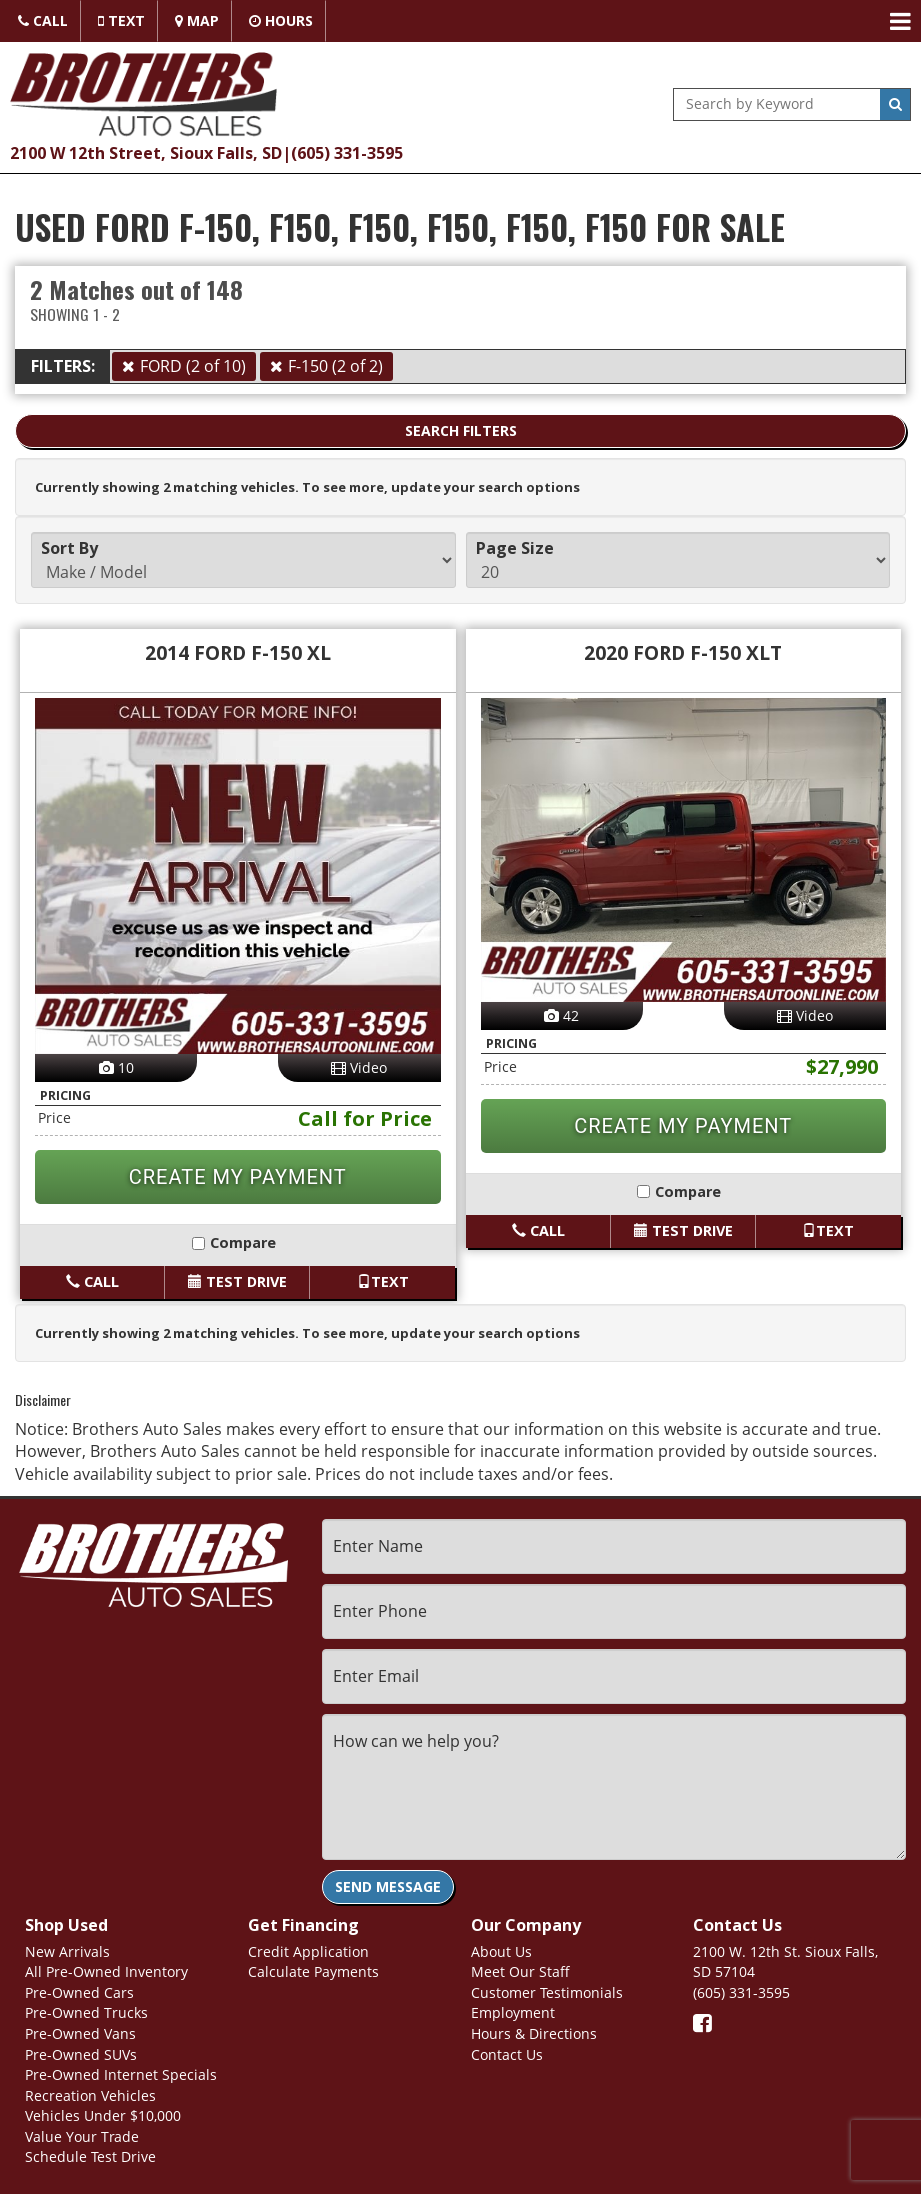 This screenshot has width=921, height=2194. Describe the element at coordinates (116, 1067) in the screenshot. I see `10` at that location.